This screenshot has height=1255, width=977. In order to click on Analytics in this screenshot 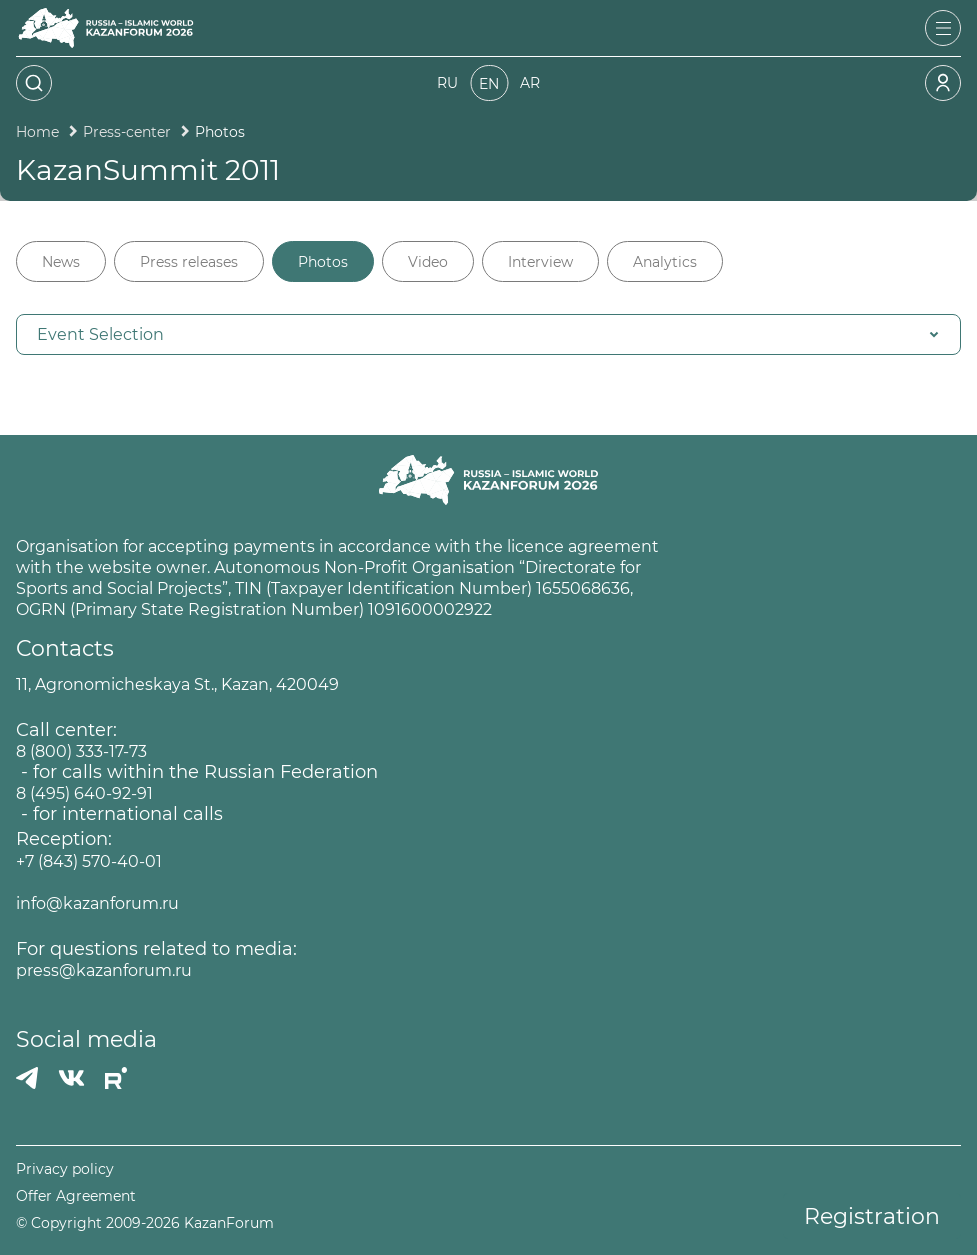, I will do `click(665, 262)`.